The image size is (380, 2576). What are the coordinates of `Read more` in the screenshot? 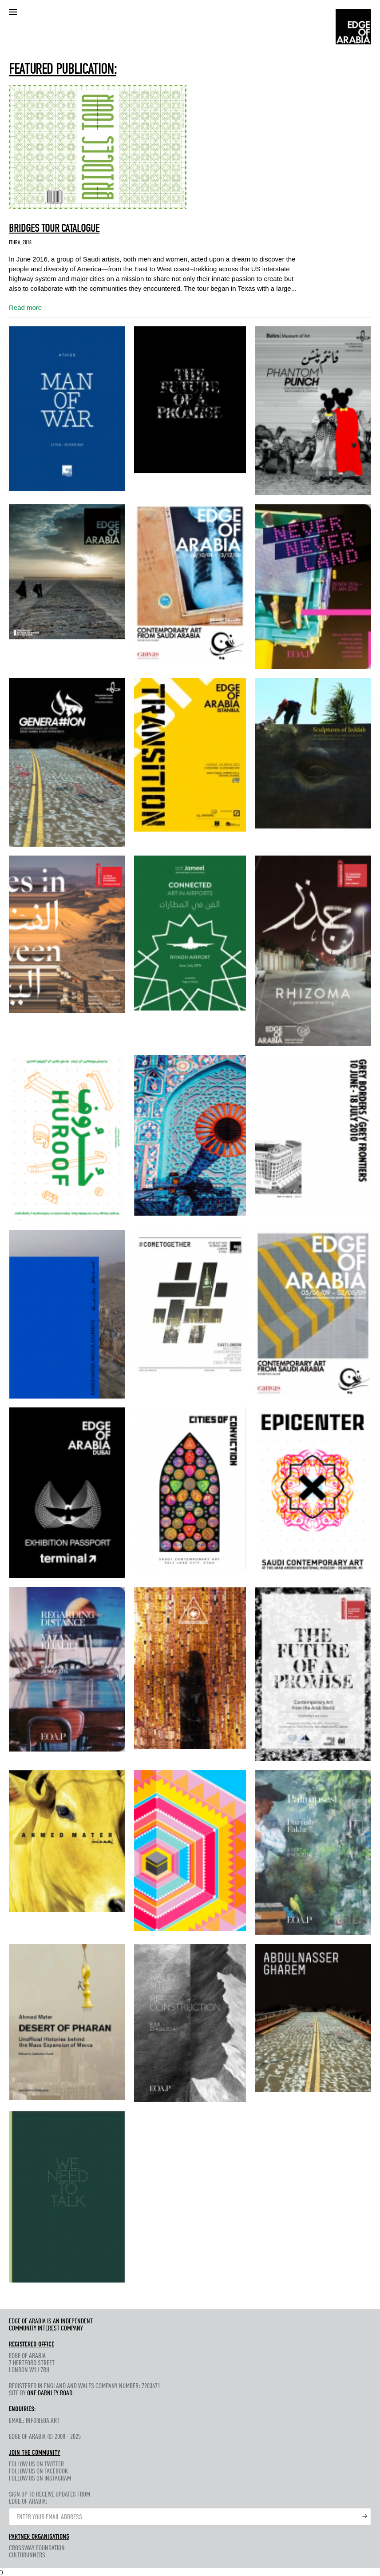 It's located at (25, 307).